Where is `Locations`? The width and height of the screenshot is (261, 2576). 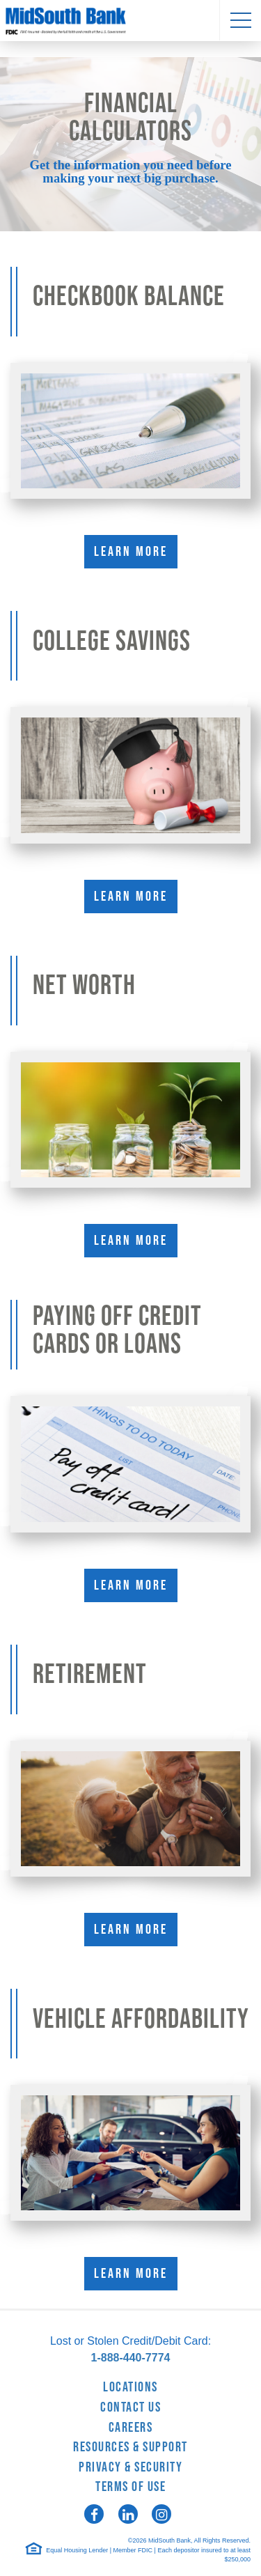
Locations is located at coordinates (130, 2387).